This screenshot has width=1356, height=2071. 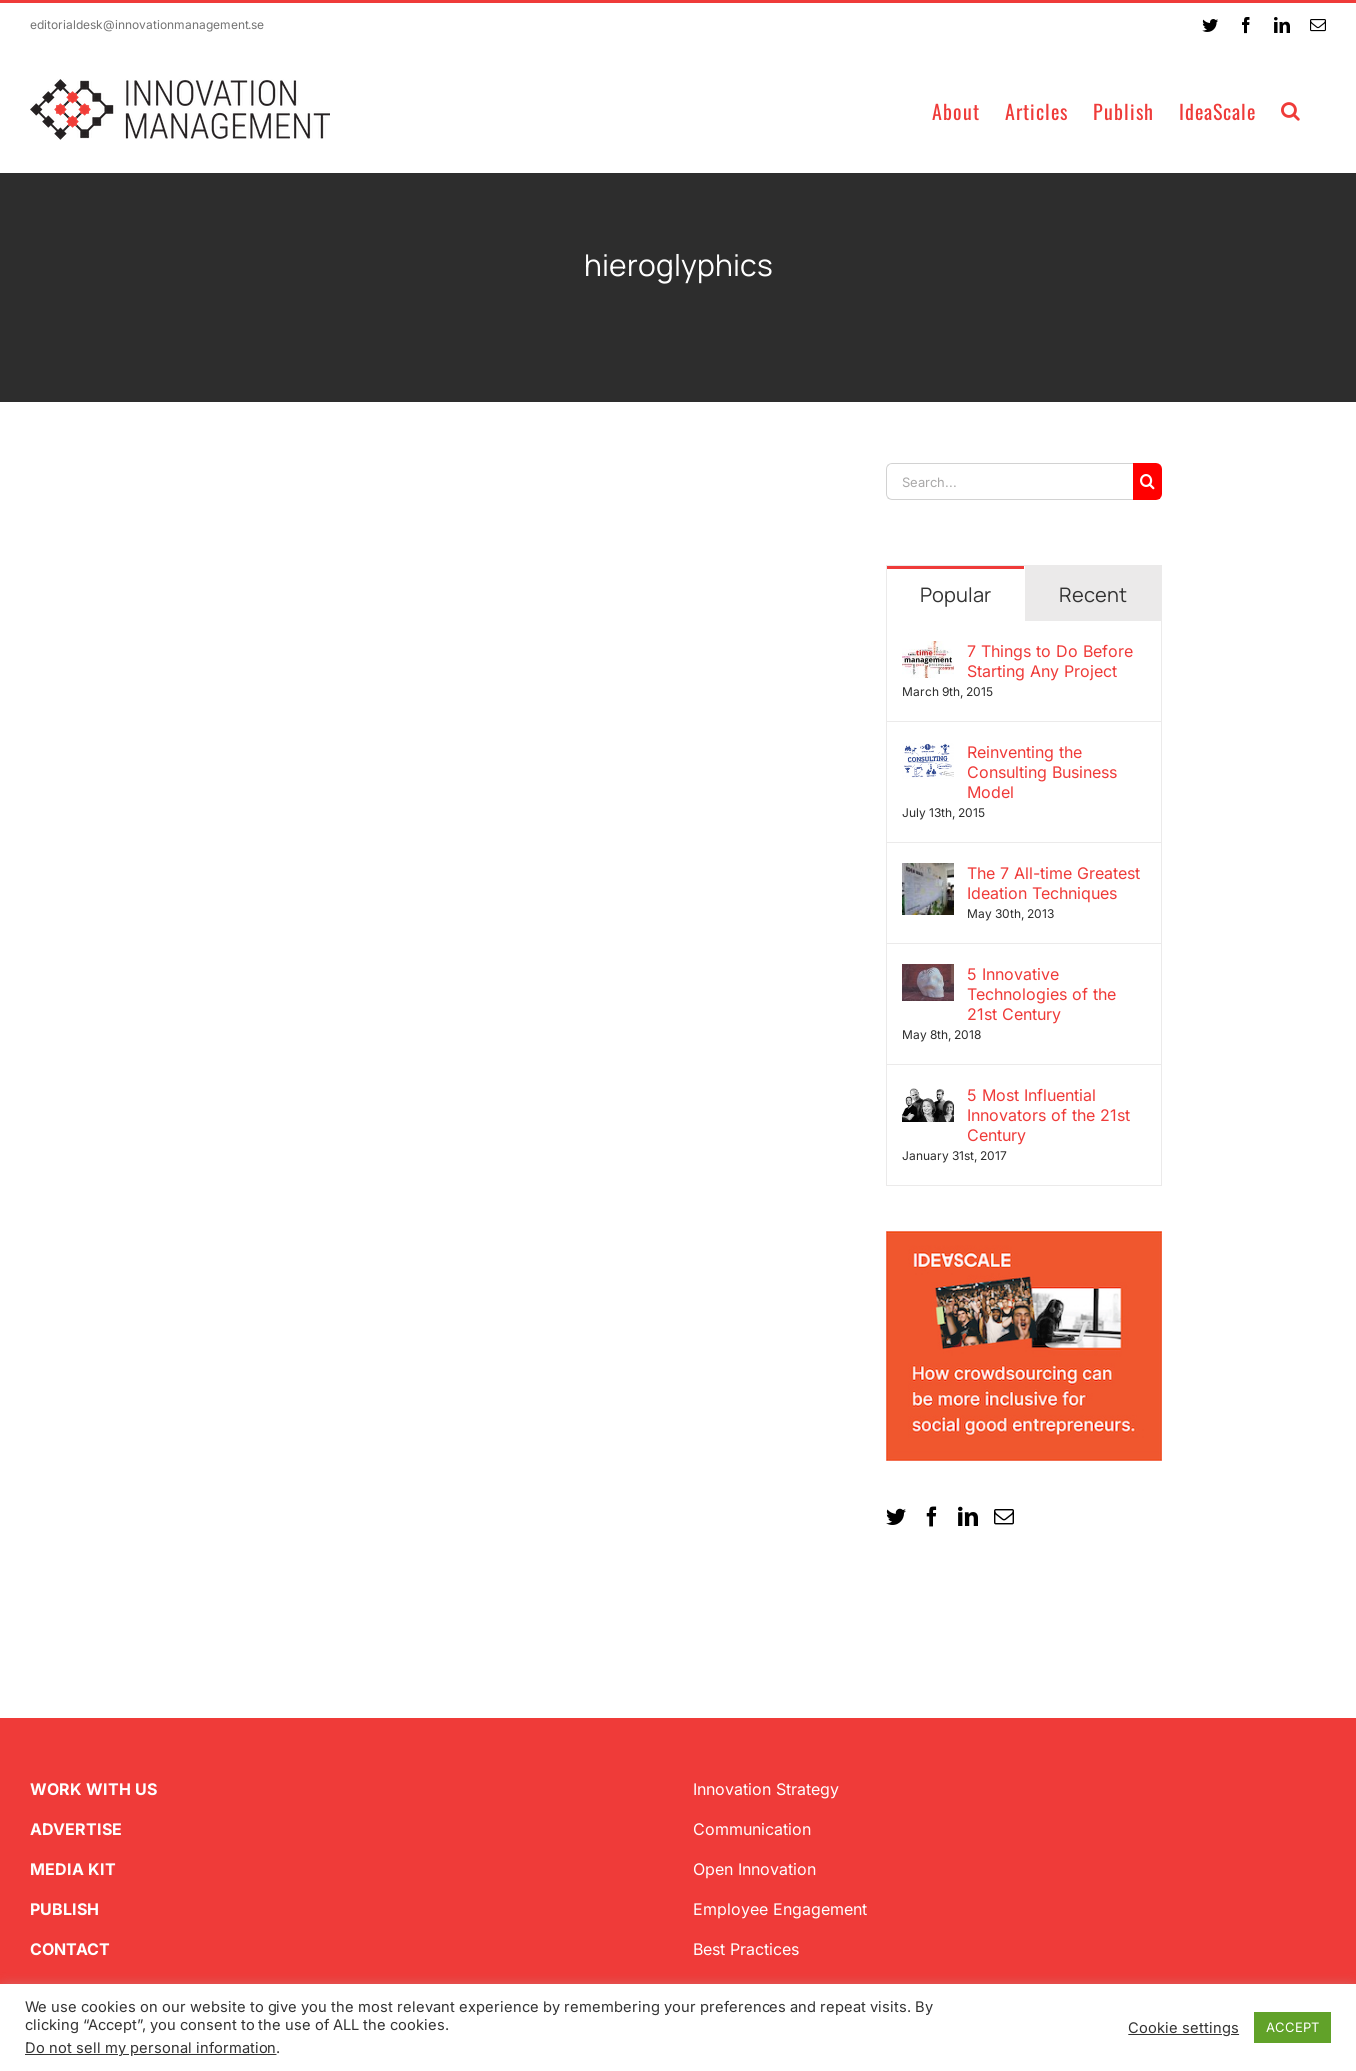 I want to click on [7 Things to Do Before Starting Any Project], so click(x=928, y=653).